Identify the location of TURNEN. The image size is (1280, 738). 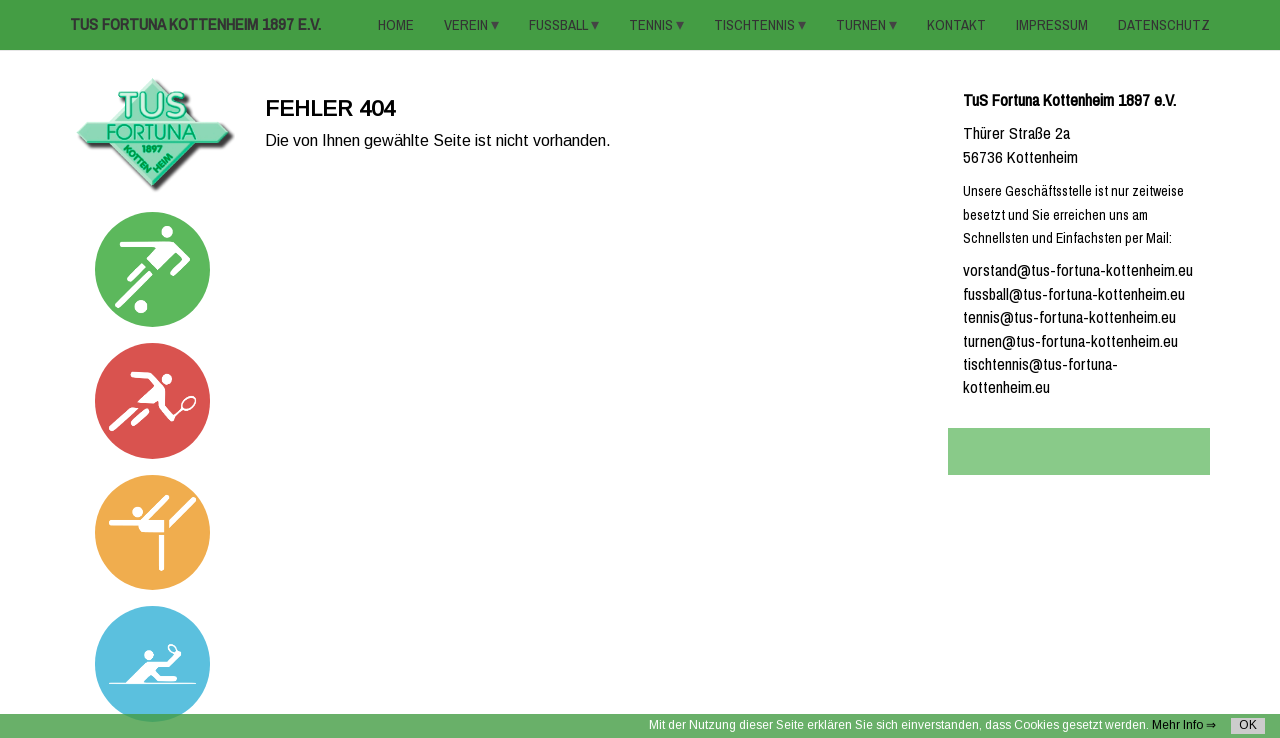
(862, 25).